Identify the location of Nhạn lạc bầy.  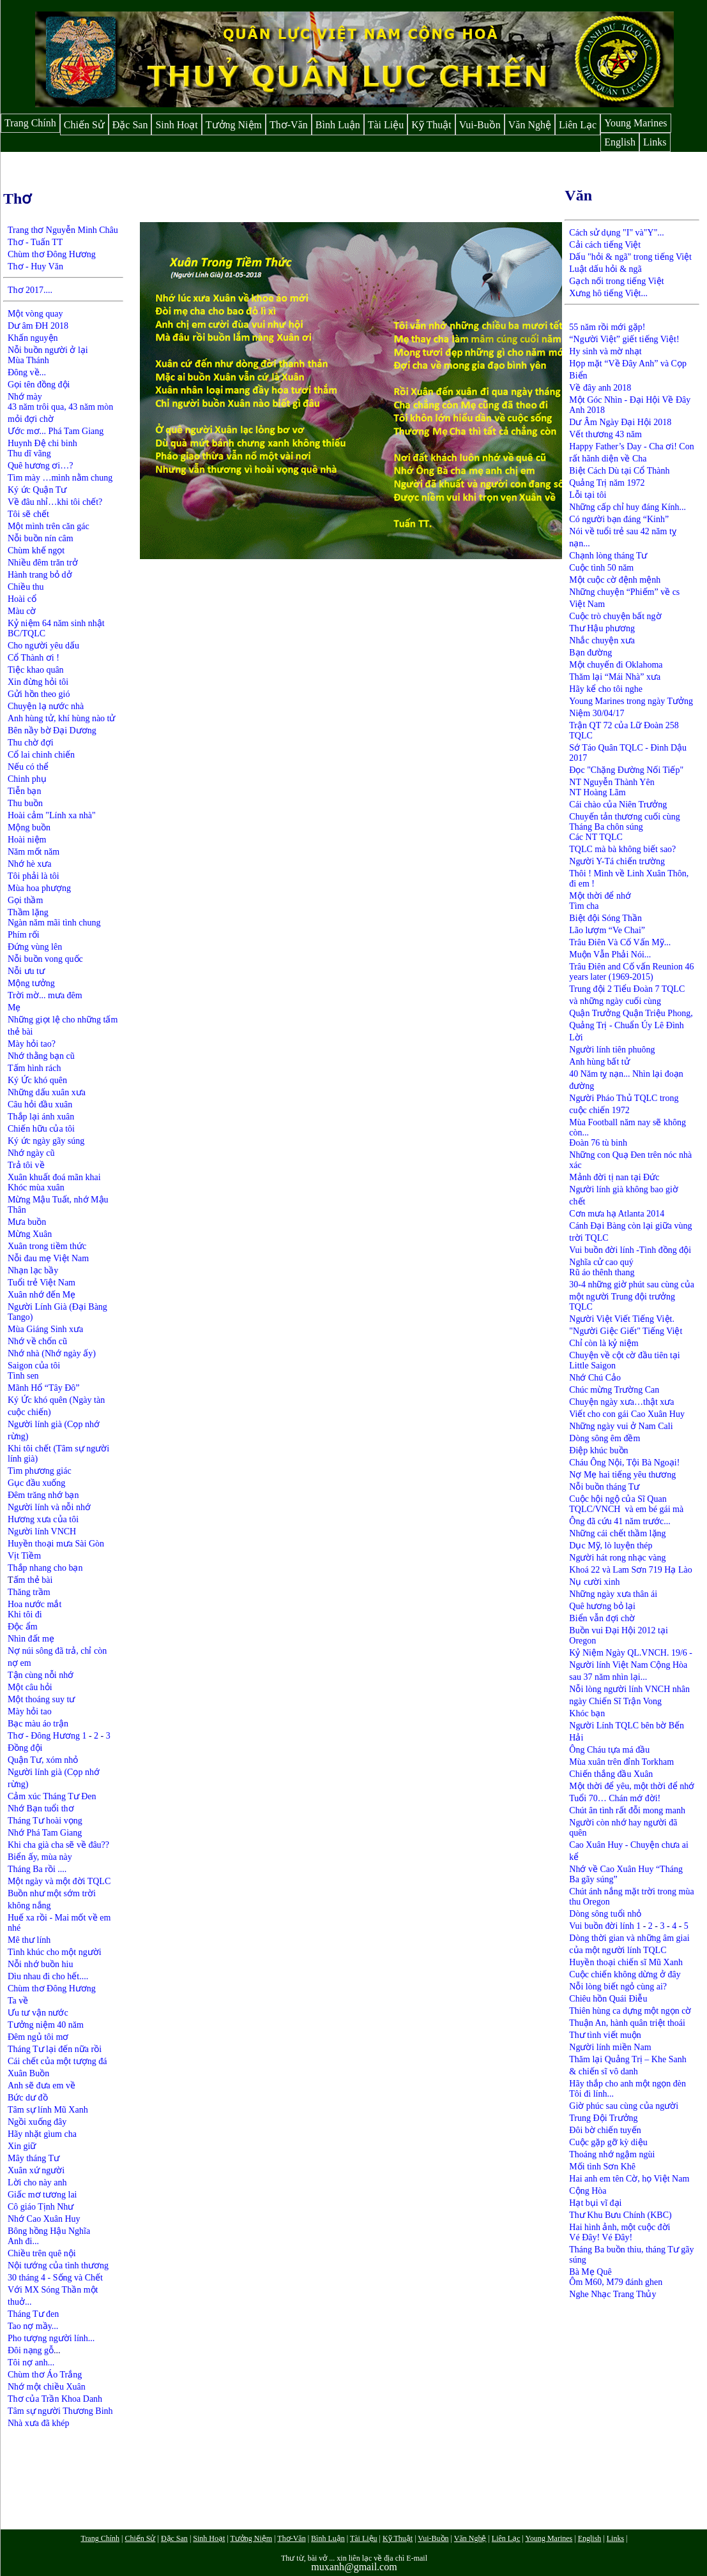
(33, 1270).